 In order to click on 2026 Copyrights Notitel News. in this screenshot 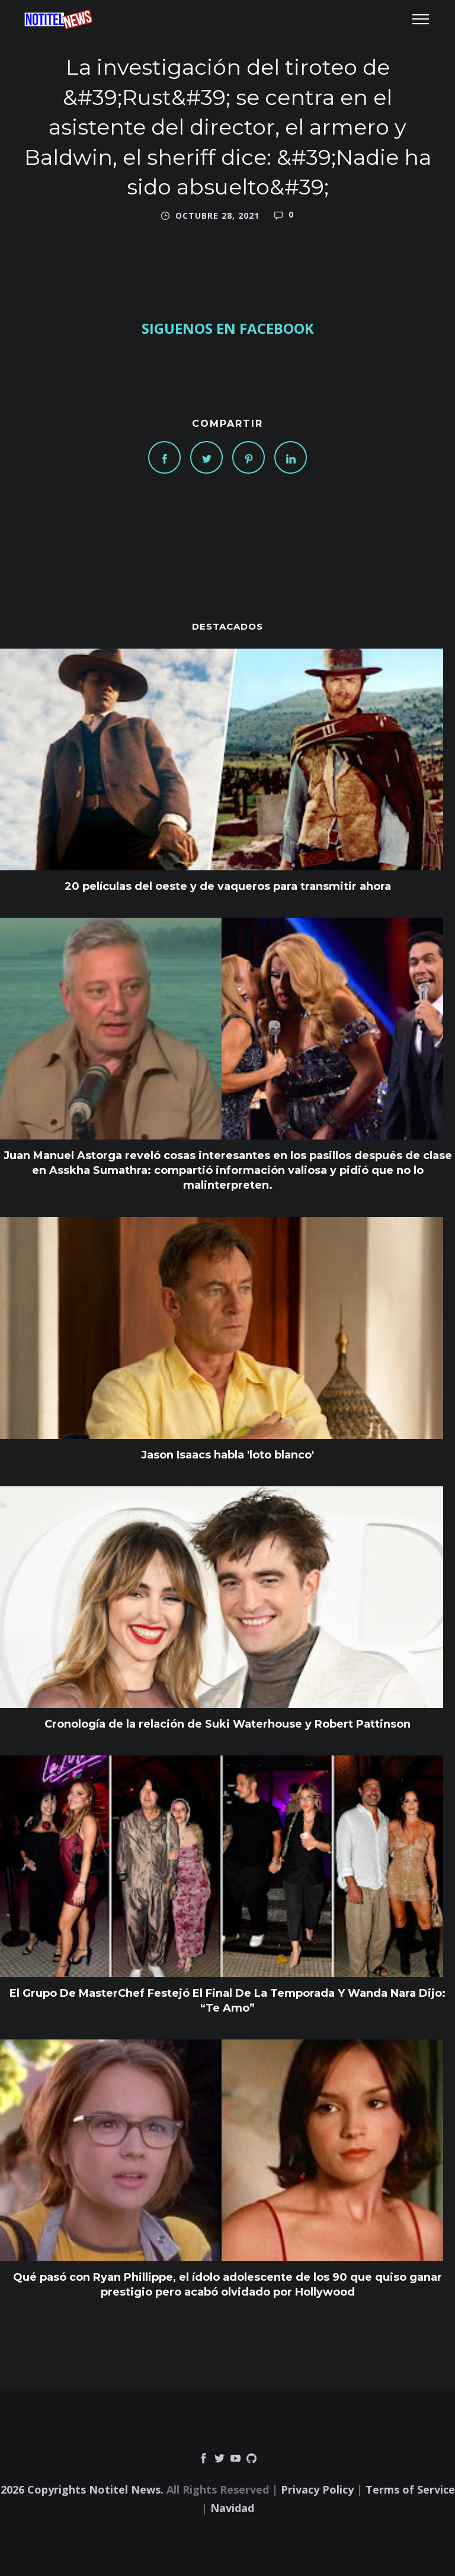, I will do `click(82, 2489)`.